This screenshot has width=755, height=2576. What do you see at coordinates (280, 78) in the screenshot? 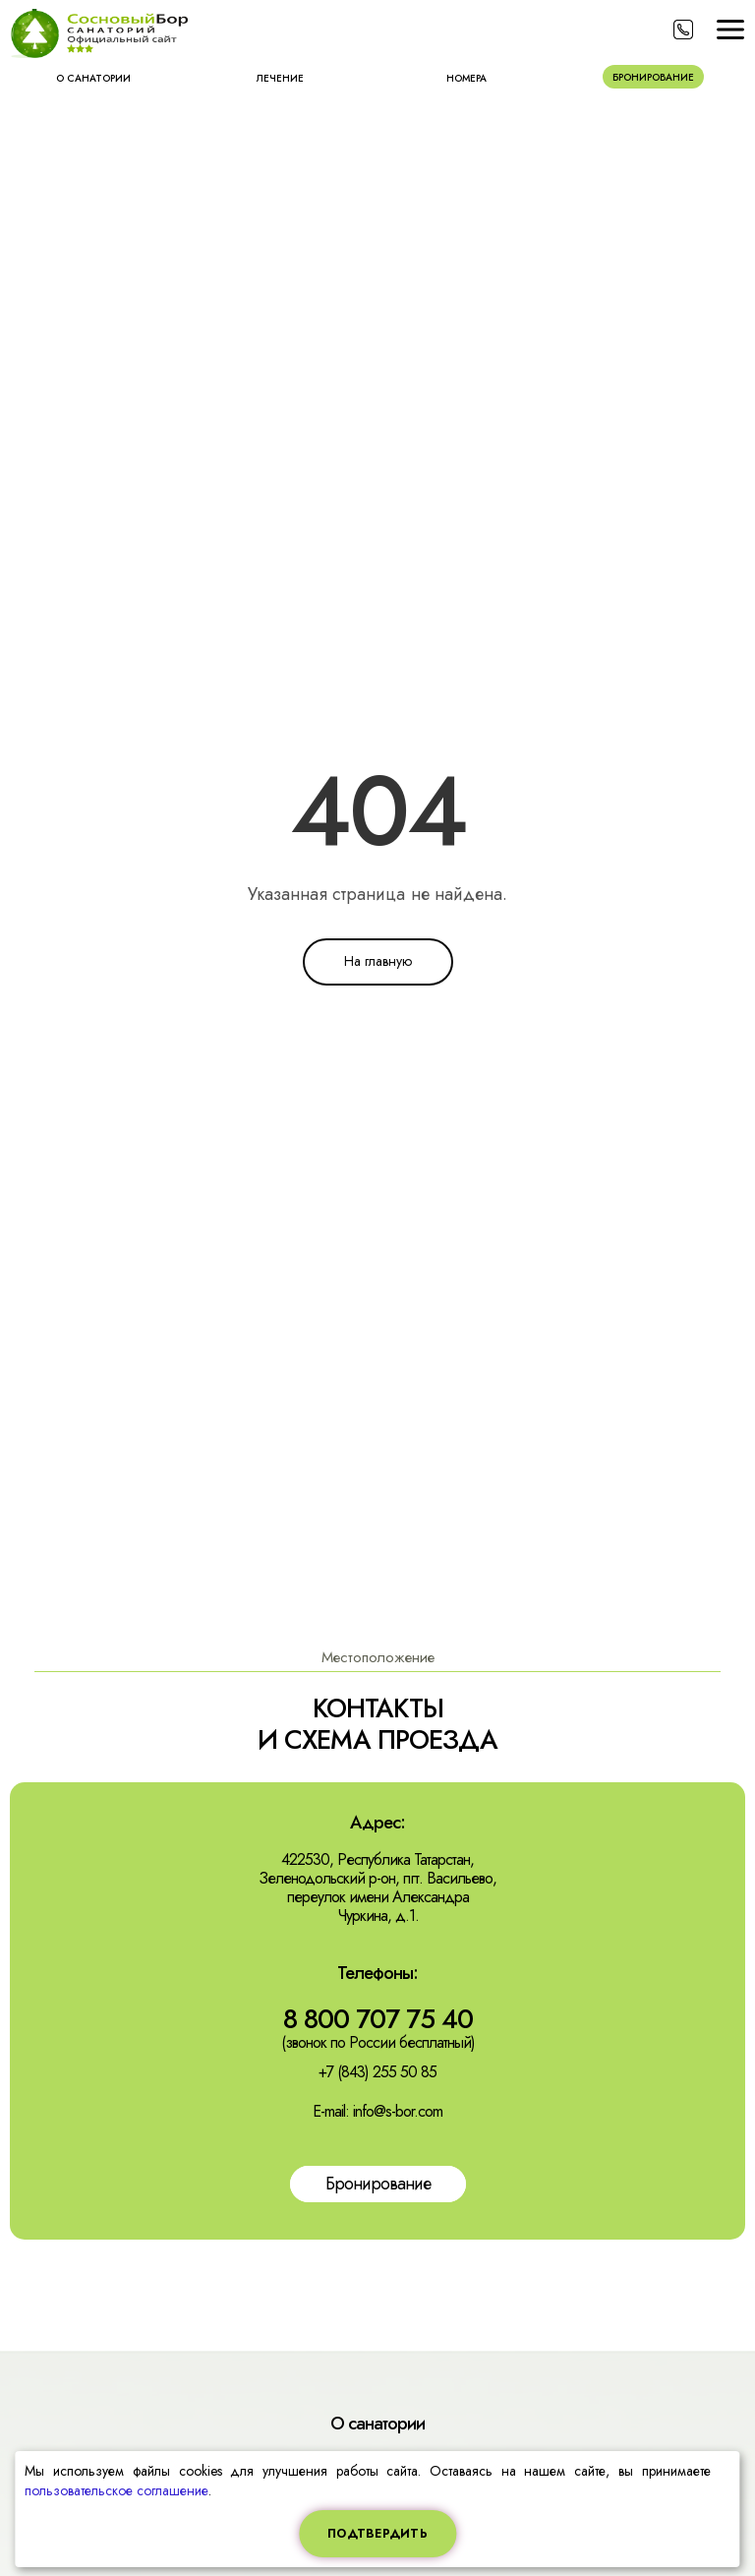
I see `Лечение` at bounding box center [280, 78].